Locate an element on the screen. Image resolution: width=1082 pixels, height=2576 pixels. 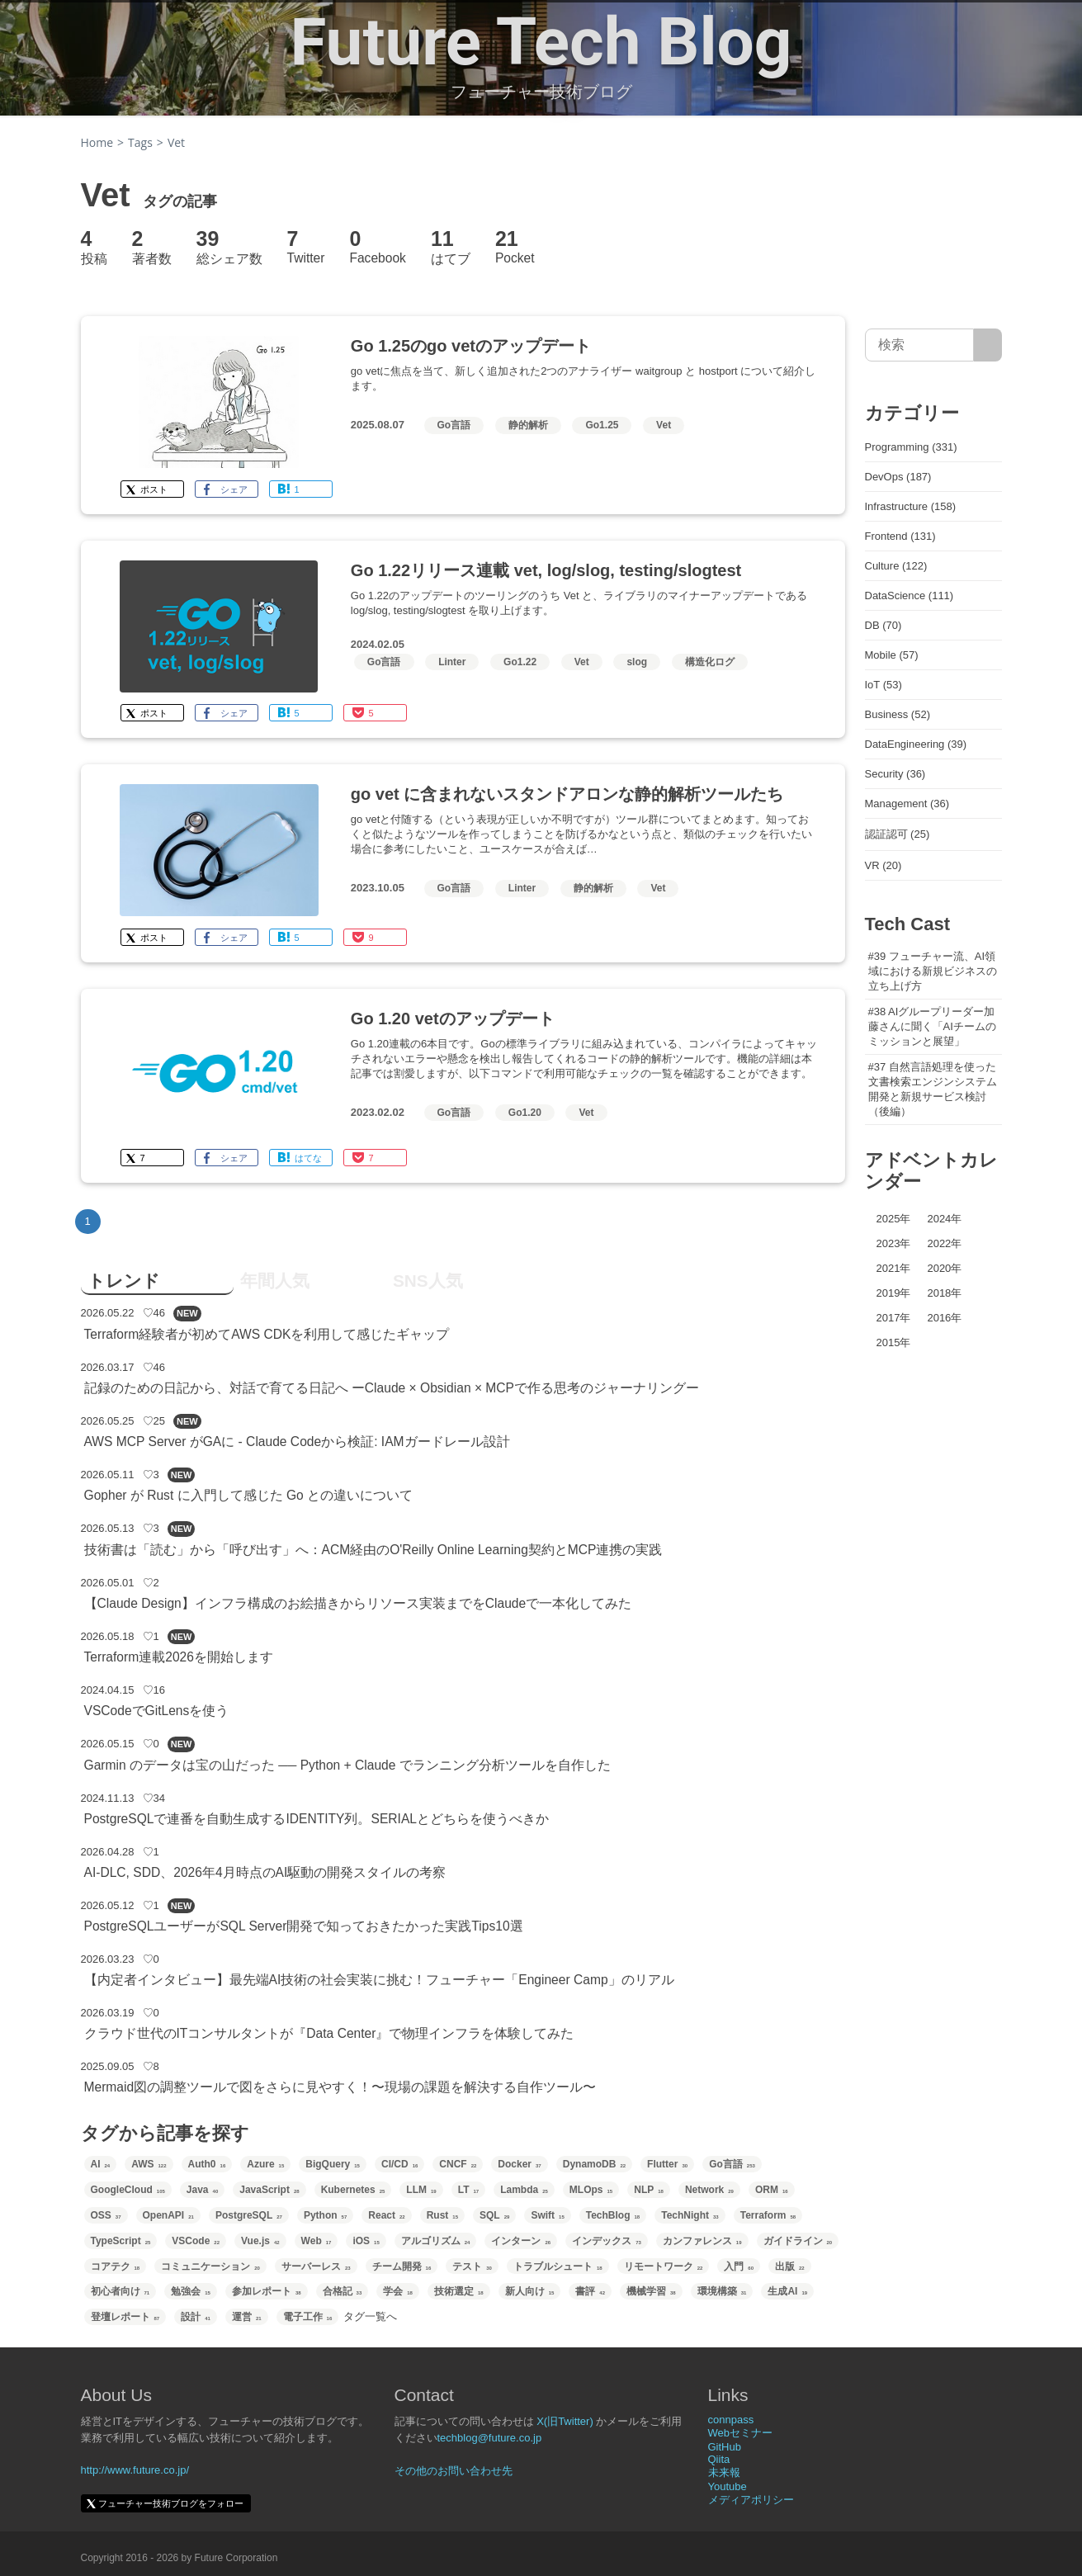
AI-DLC, SDD、2026年4月時点のAI駆動の開発スタイルの考察 is located at coordinates (265, 1872).